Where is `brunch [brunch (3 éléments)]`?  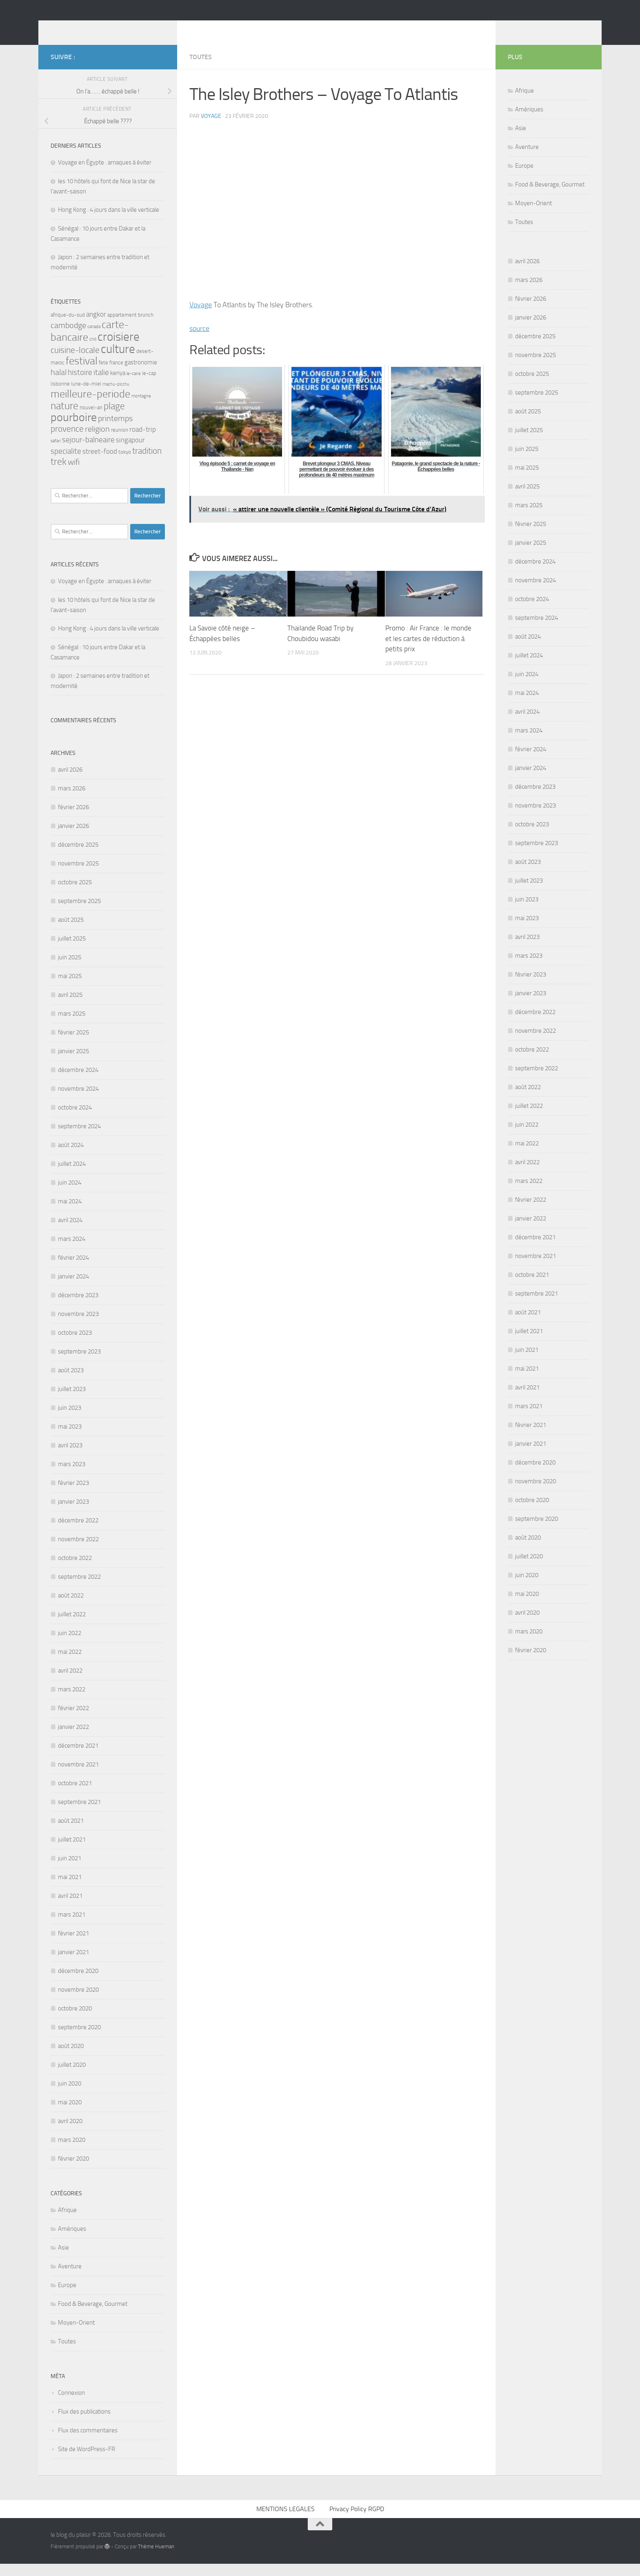
brunch [brunch (3 éléments)] is located at coordinates (145, 327).